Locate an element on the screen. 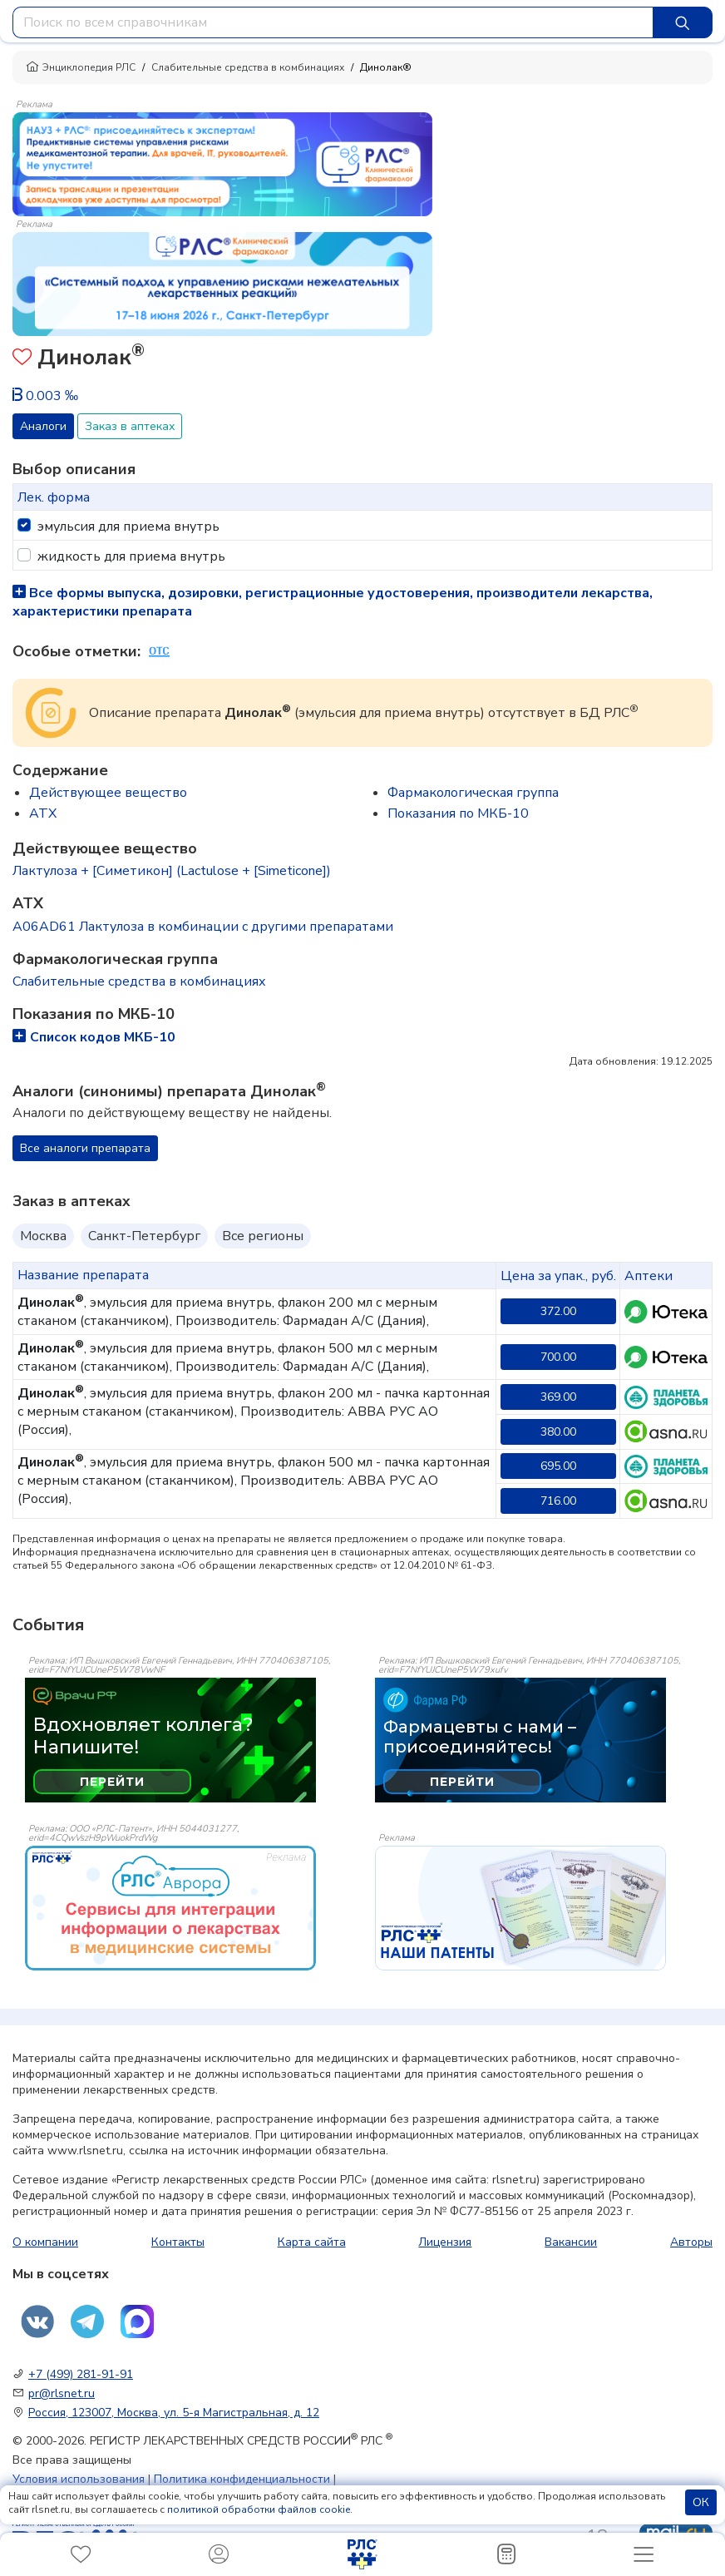 The height and width of the screenshot is (2576, 725). Политика конфиденциальности is located at coordinates (242, 2479).